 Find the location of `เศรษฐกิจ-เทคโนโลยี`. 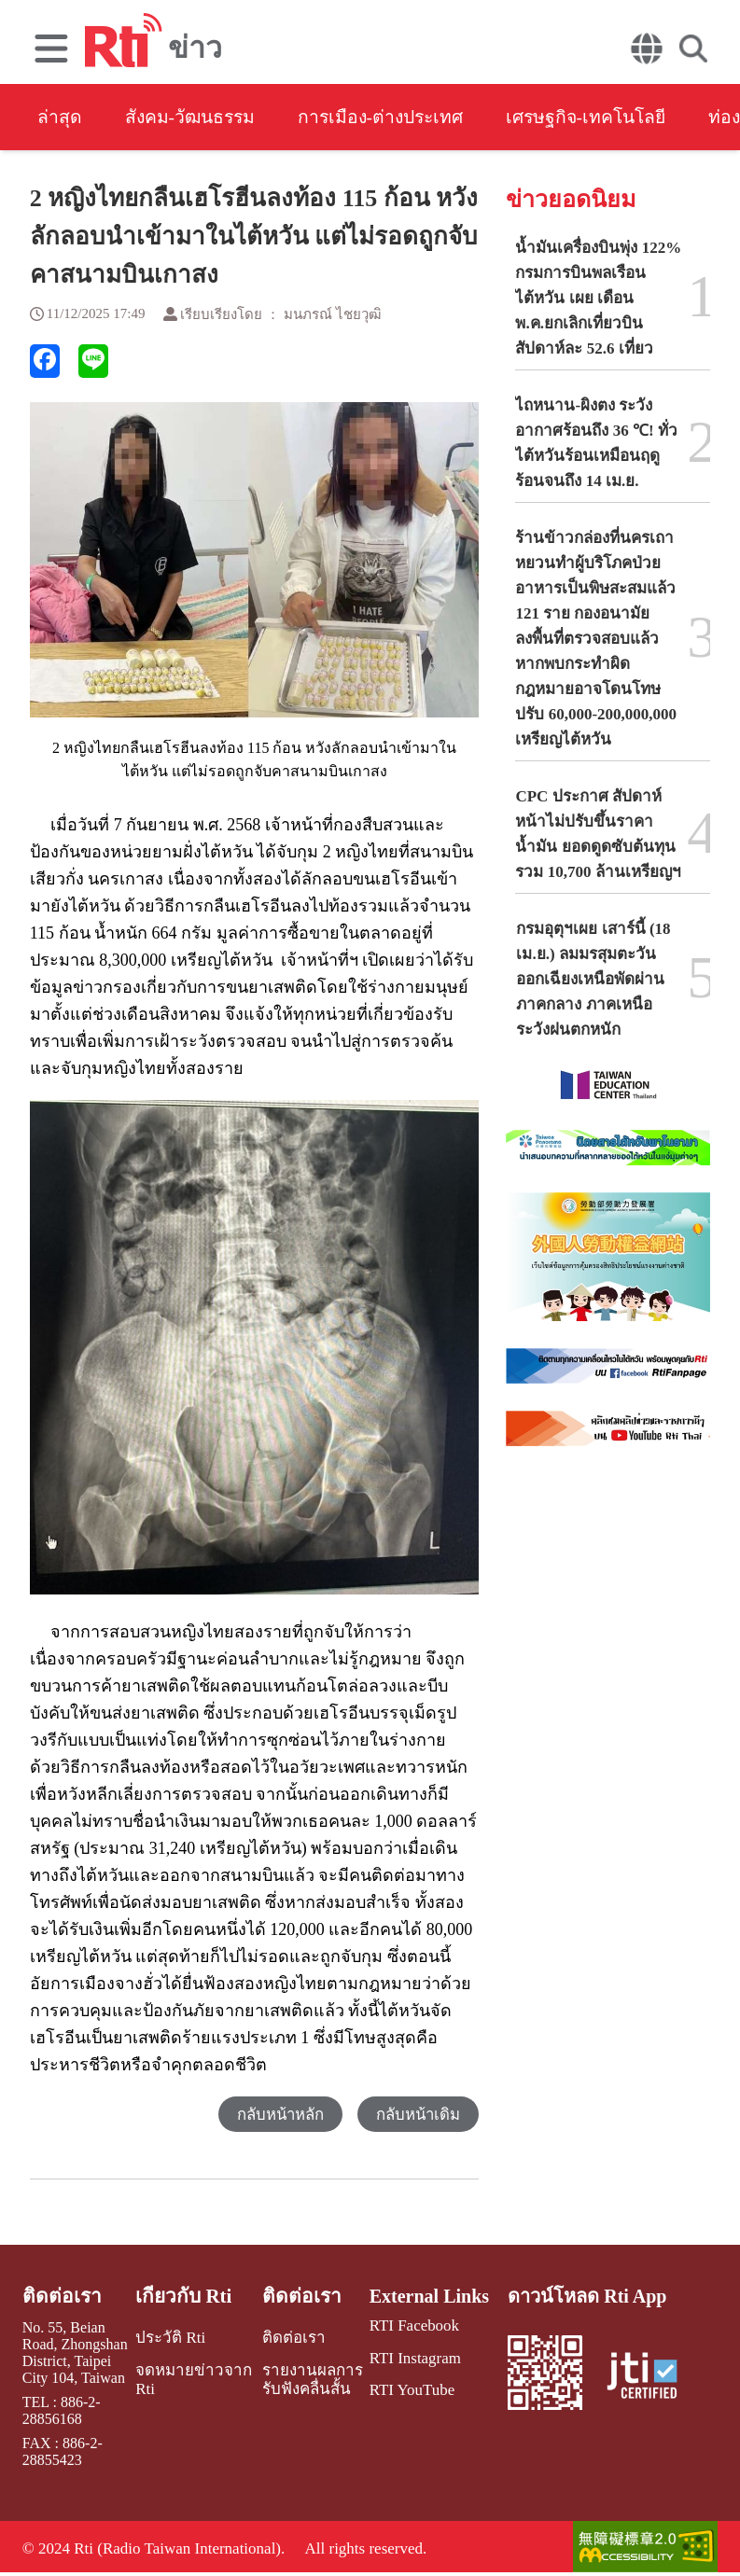

เศรษฐกิจ-เทคโนโลยี is located at coordinates (612, 117).